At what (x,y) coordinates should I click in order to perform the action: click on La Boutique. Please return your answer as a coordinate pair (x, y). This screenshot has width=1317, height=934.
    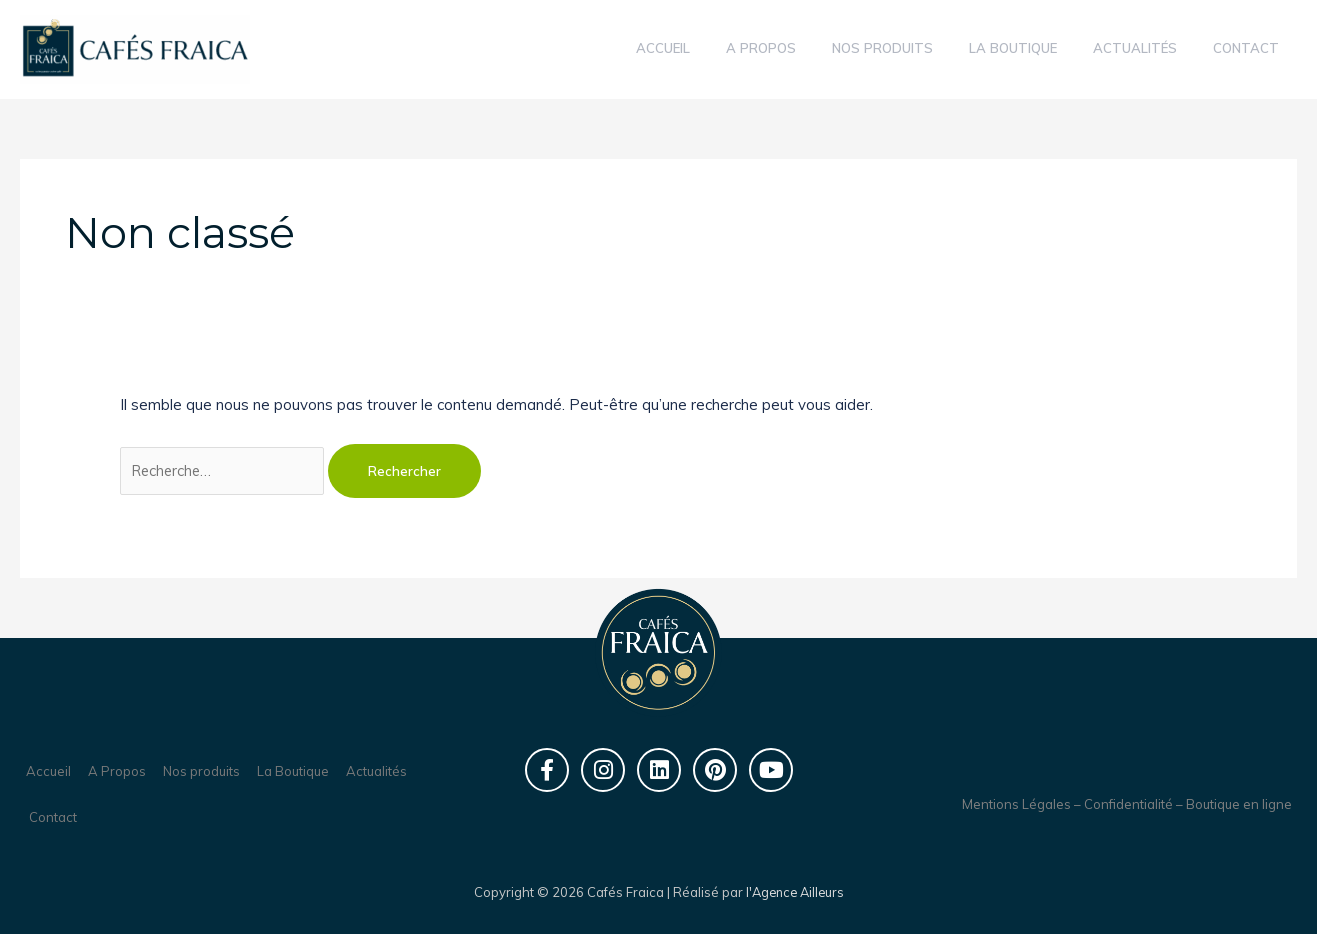
    Looking at the image, I should click on (293, 771).